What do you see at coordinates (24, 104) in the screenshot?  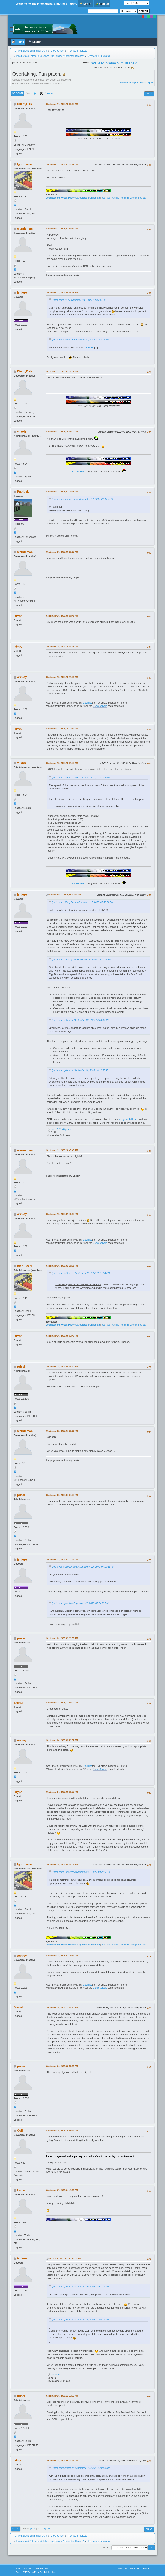 I see `DirrrtyDirk` at bounding box center [24, 104].